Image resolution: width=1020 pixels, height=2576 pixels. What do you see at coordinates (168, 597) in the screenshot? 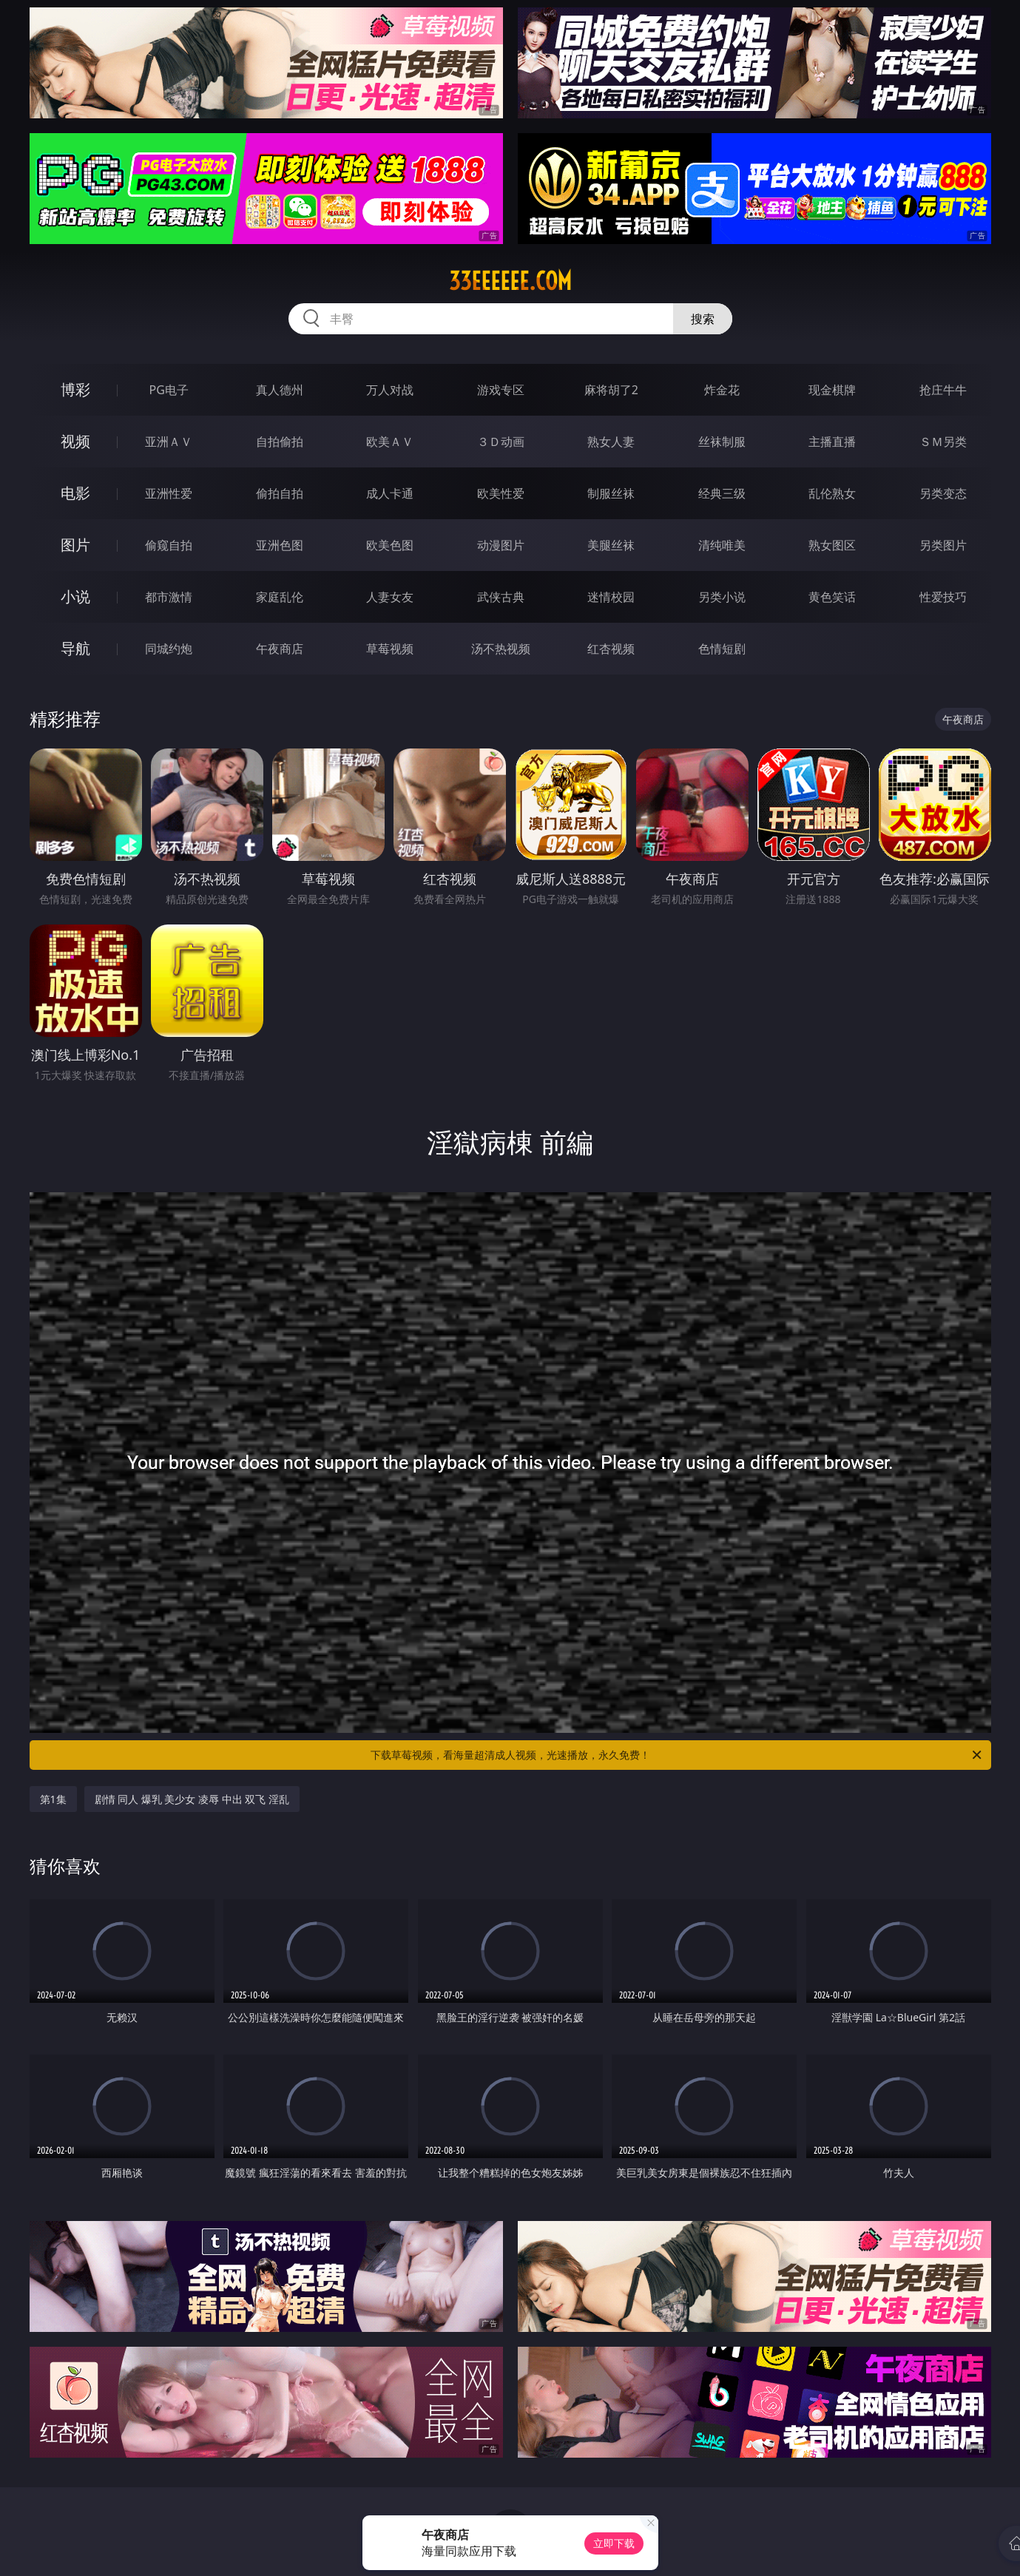
I see `都市激情` at bounding box center [168, 597].